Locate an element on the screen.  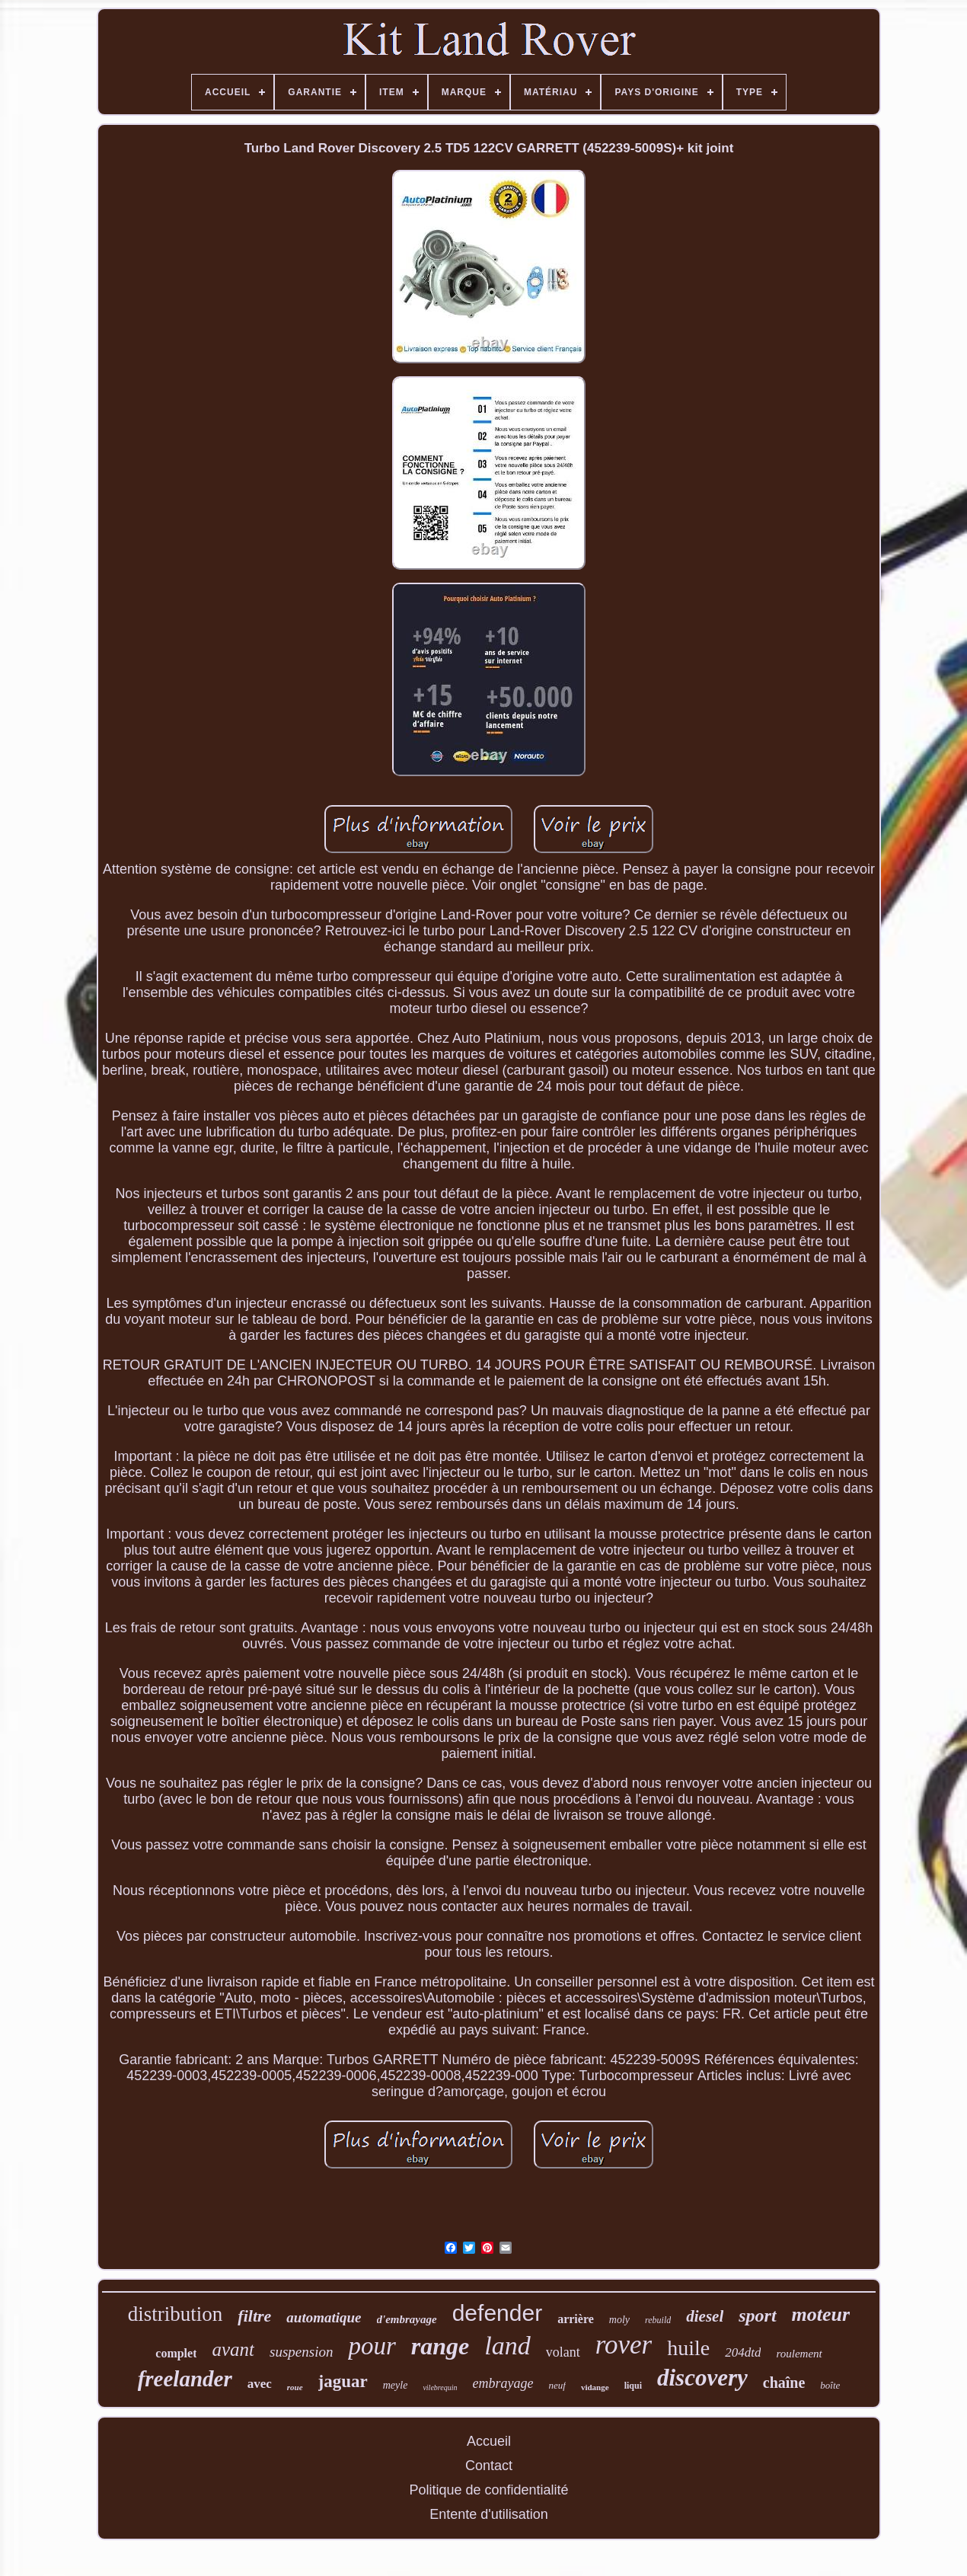
filtre is located at coordinates (254, 2315).